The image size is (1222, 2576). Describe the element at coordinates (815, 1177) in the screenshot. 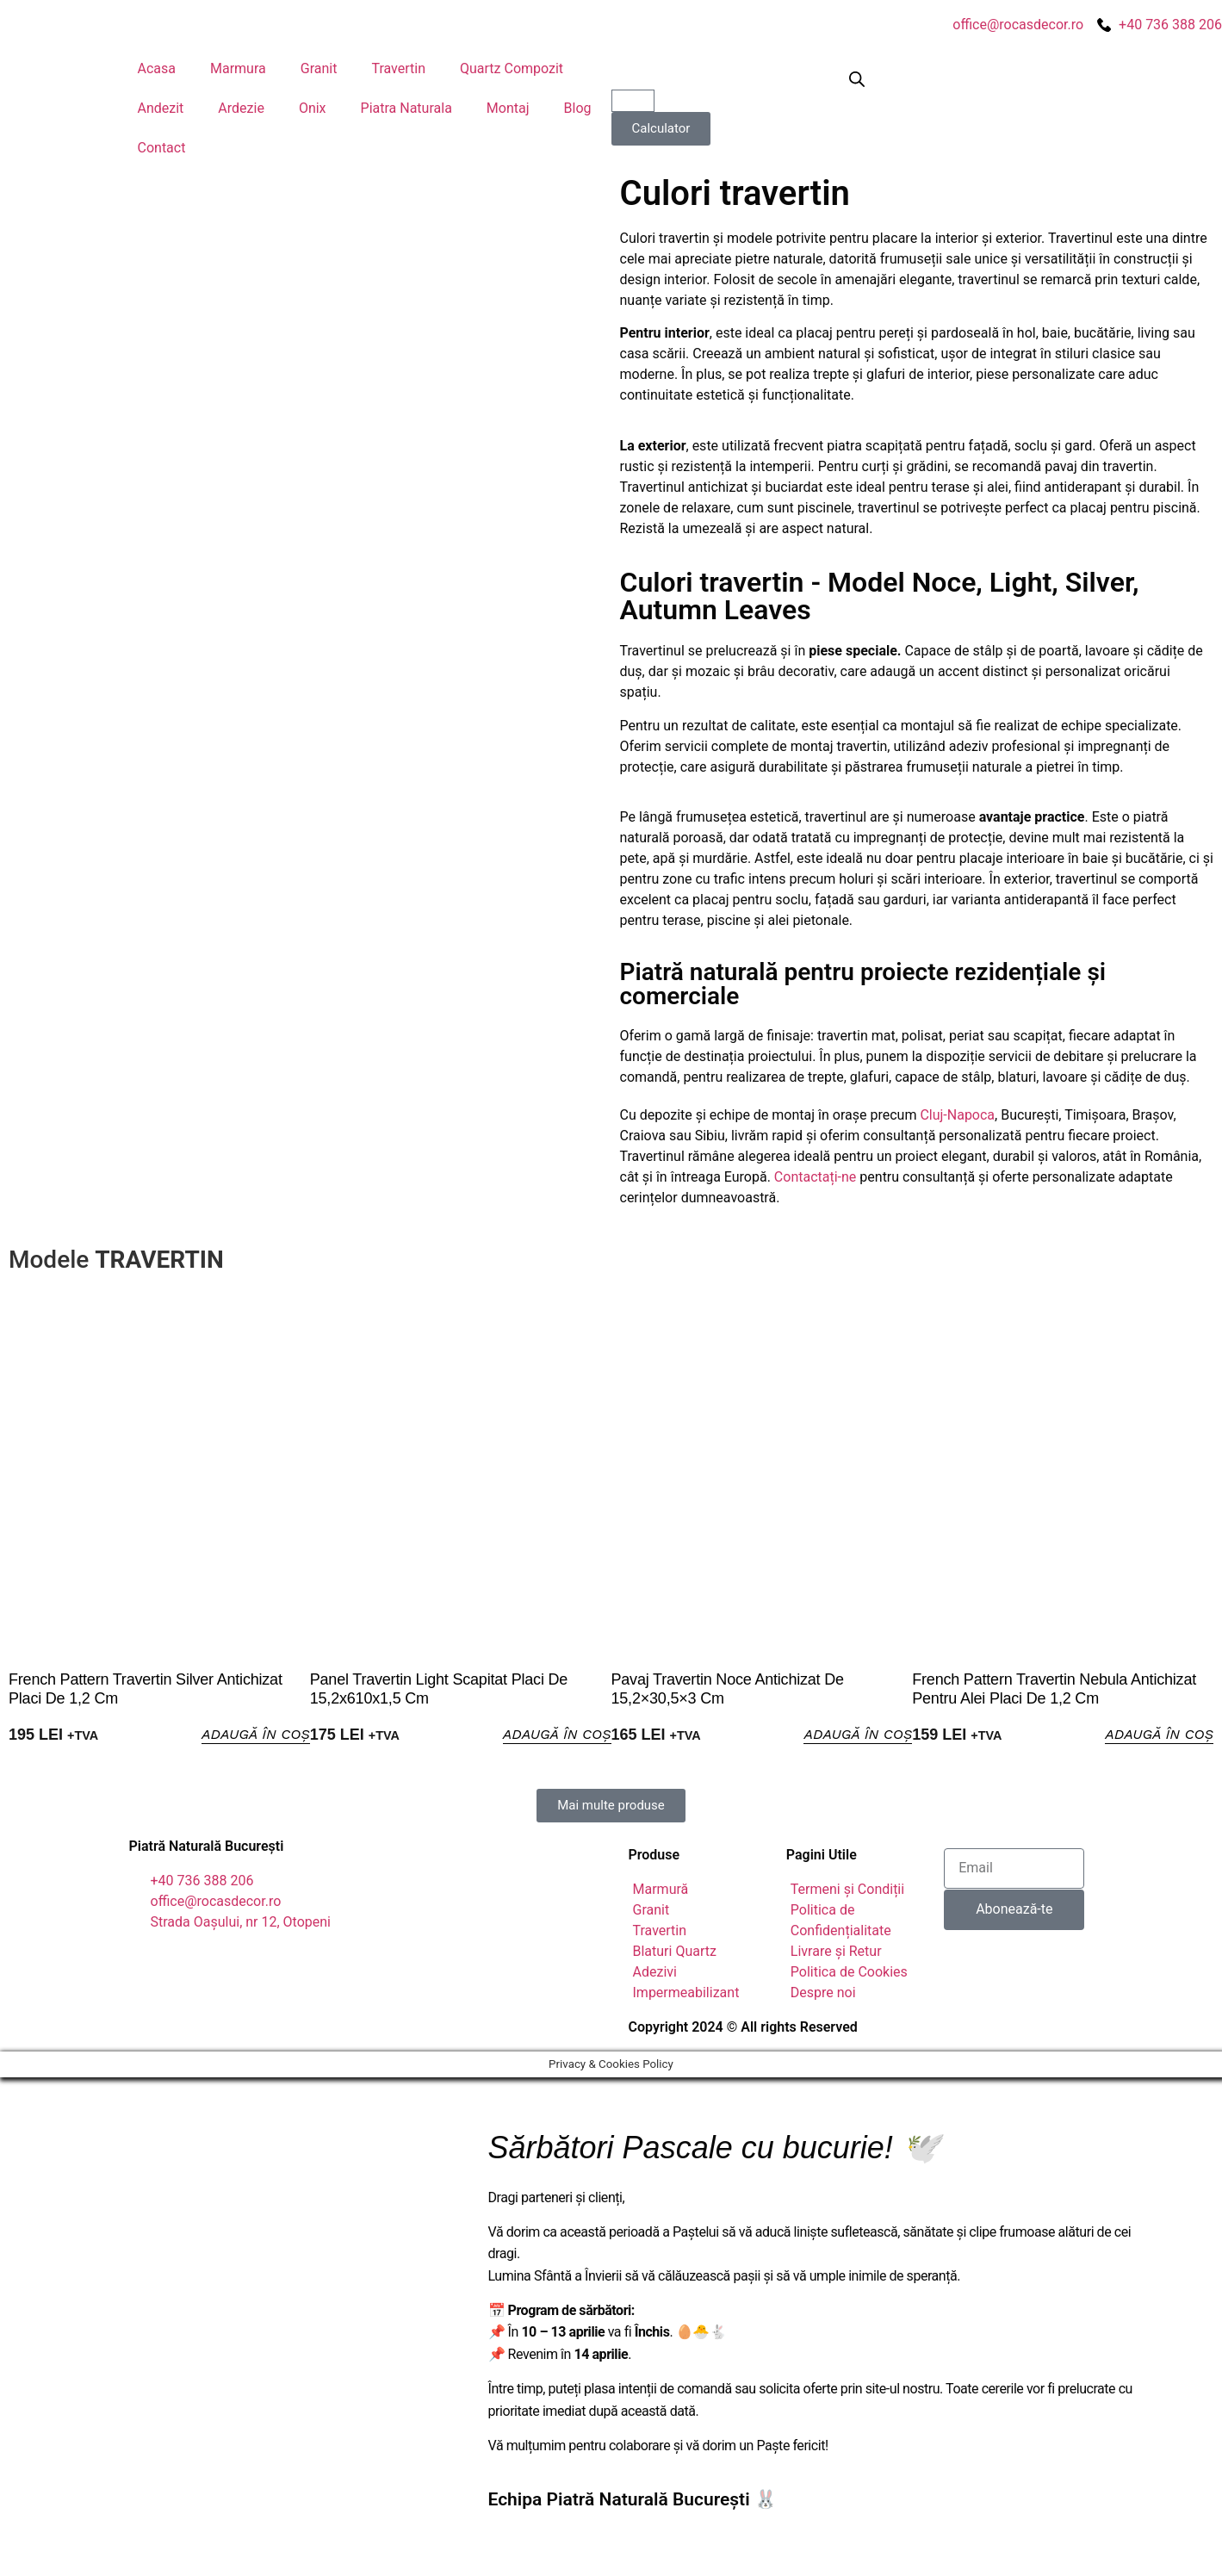

I see `Contactați-ne` at that location.